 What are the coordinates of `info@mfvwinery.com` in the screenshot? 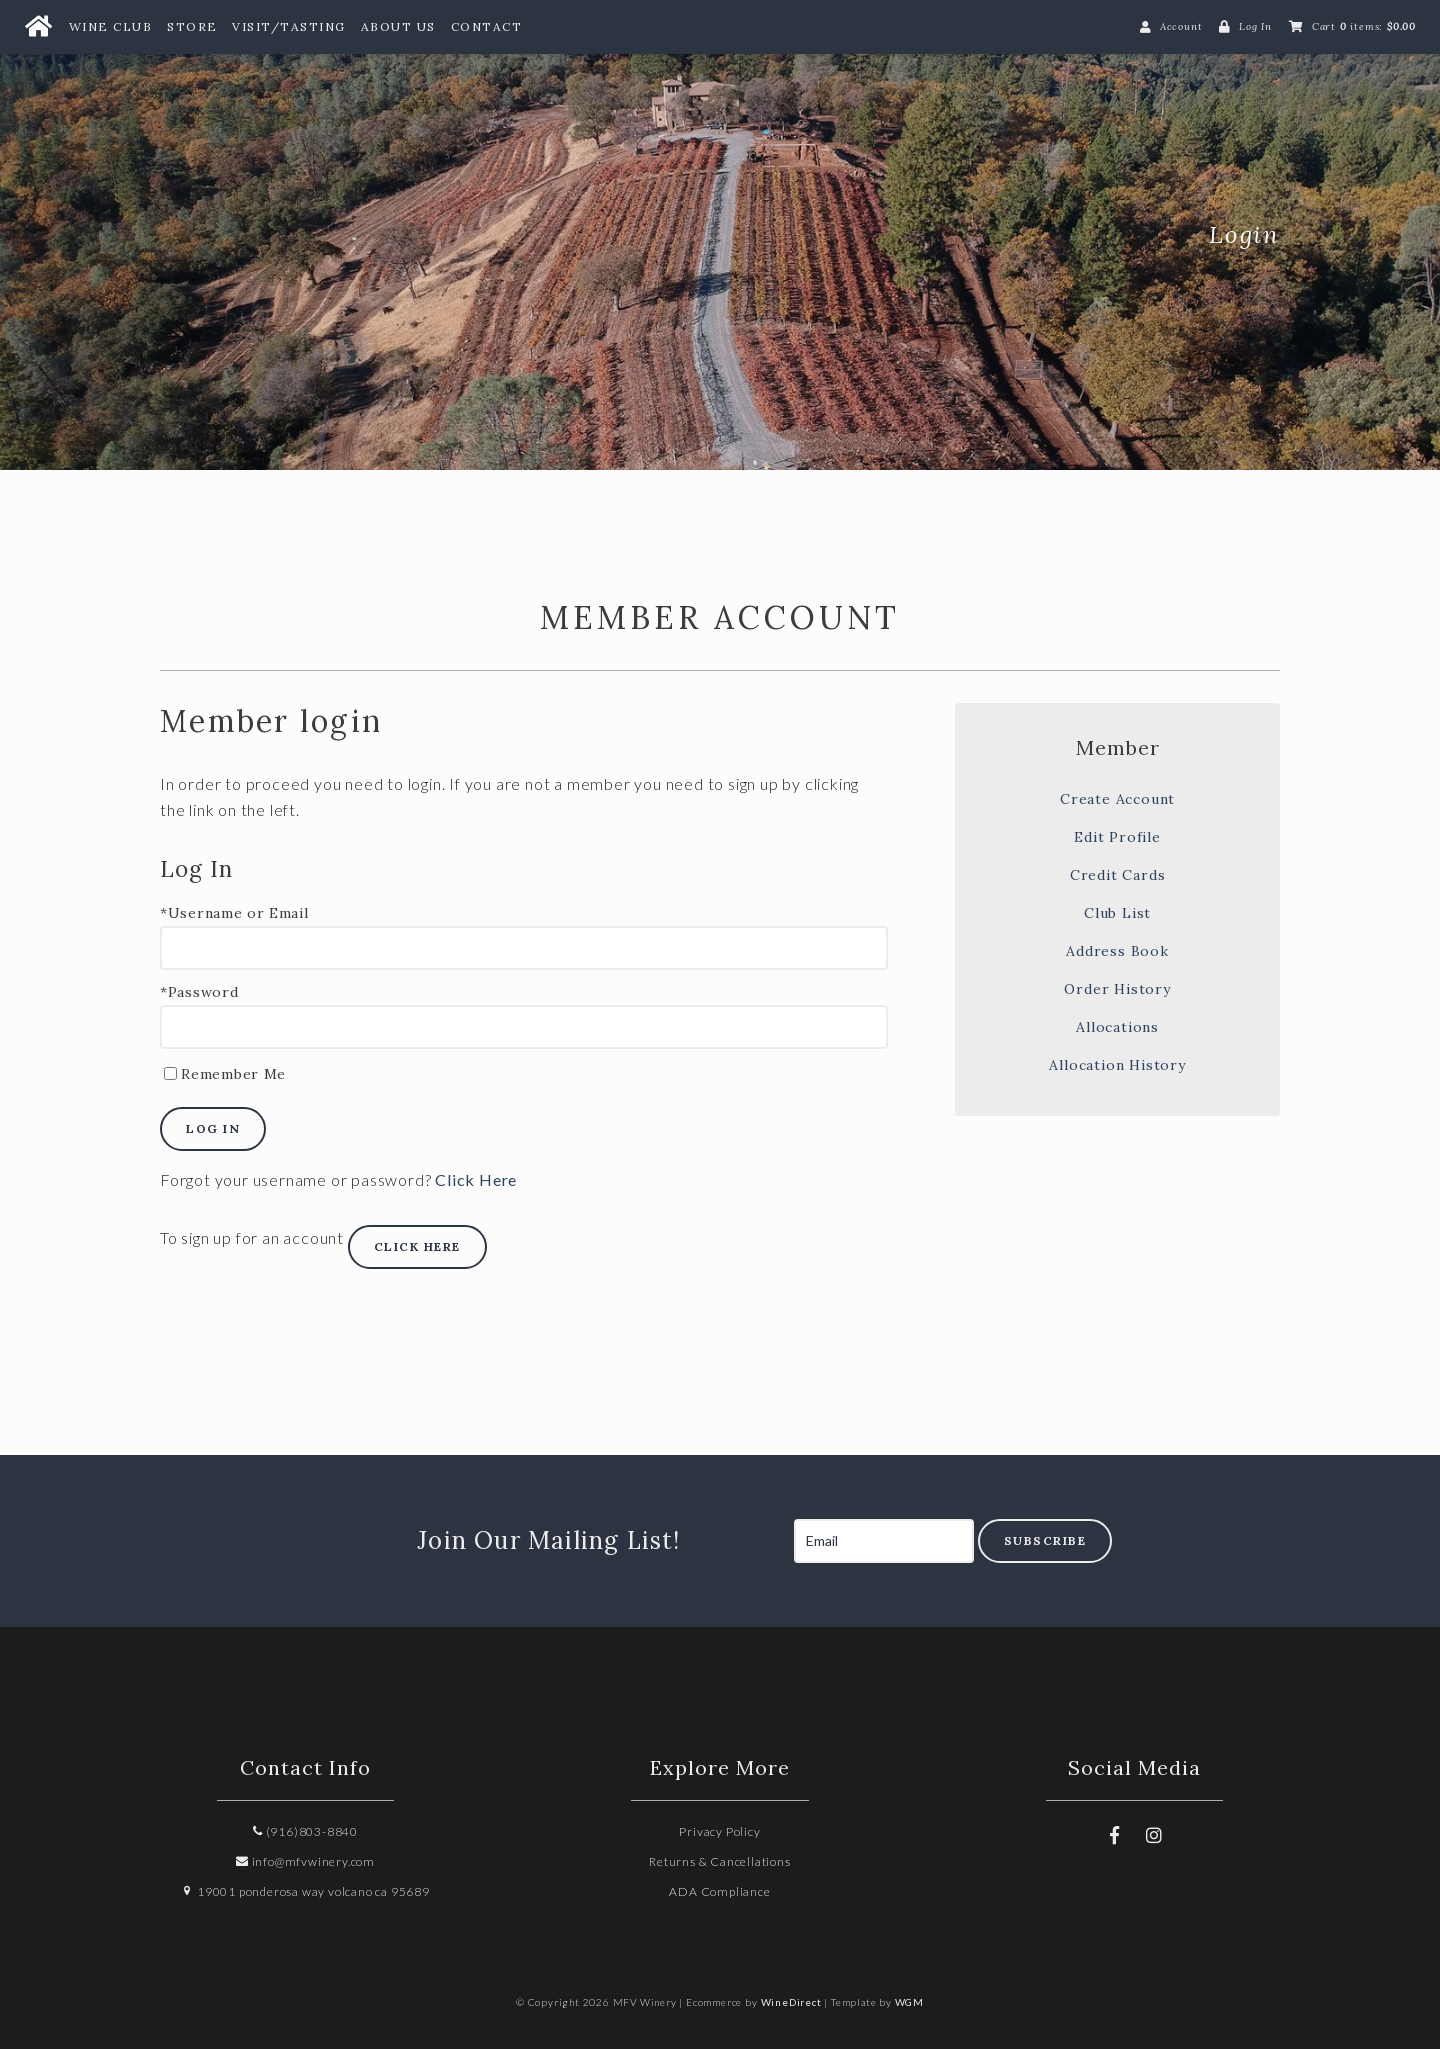 It's located at (305, 1861).